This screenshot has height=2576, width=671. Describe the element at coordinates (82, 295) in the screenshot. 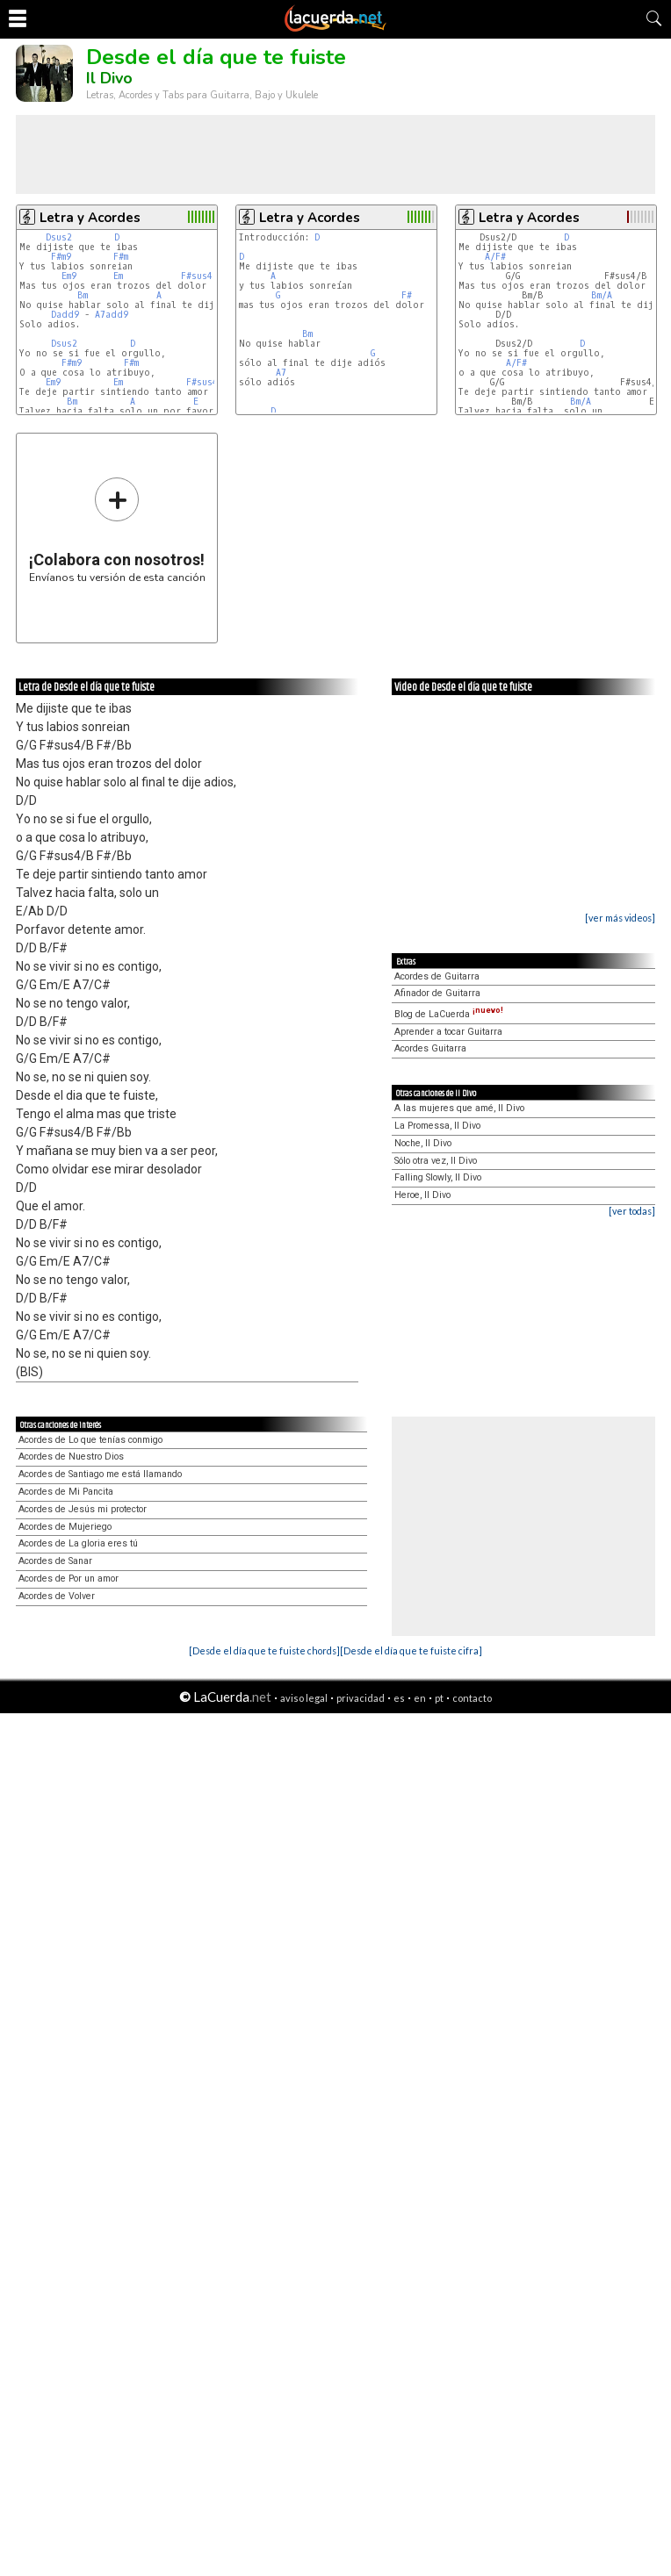

I see `Bm` at that location.